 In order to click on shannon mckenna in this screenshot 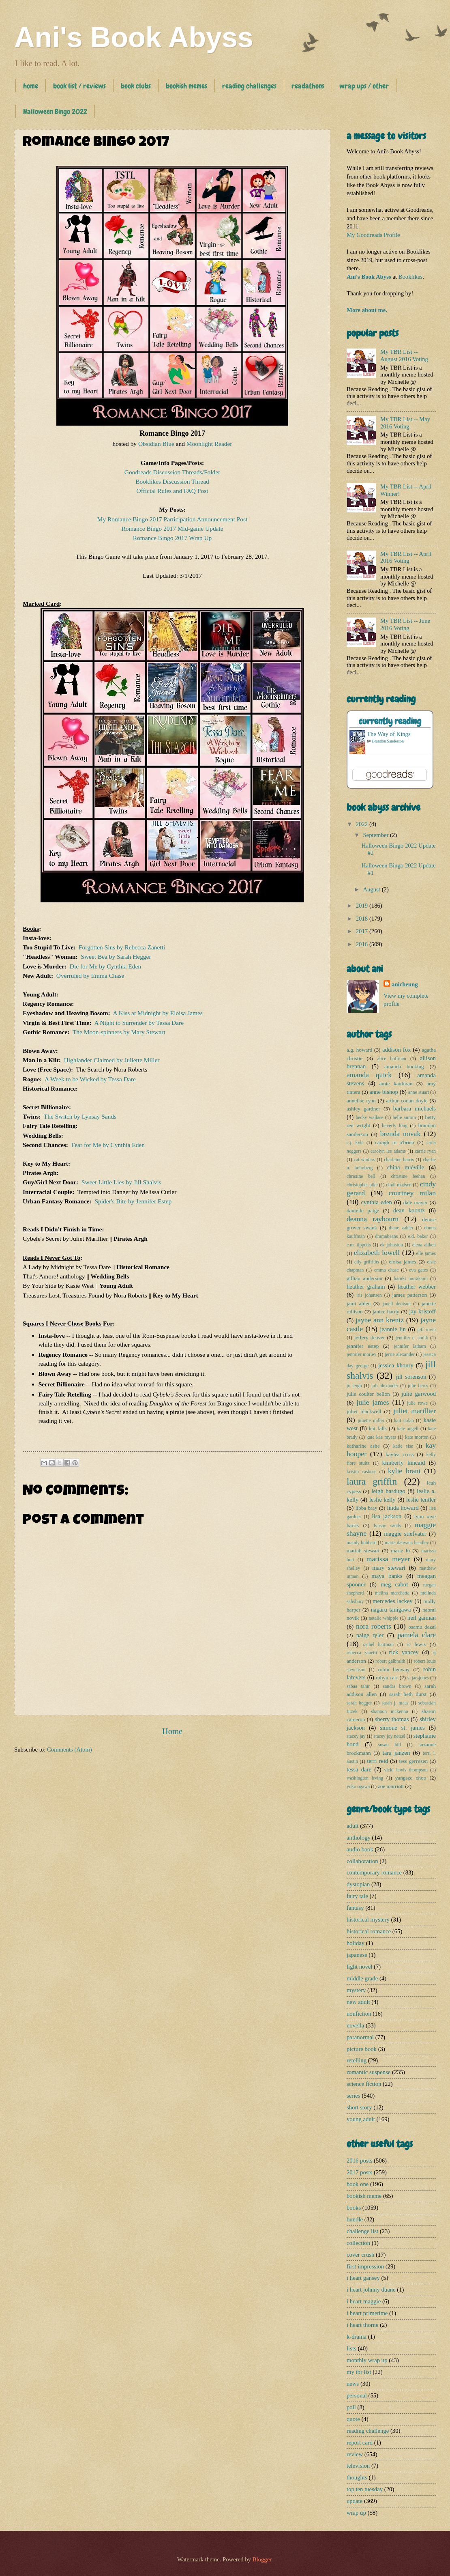, I will do `click(389, 1711)`.